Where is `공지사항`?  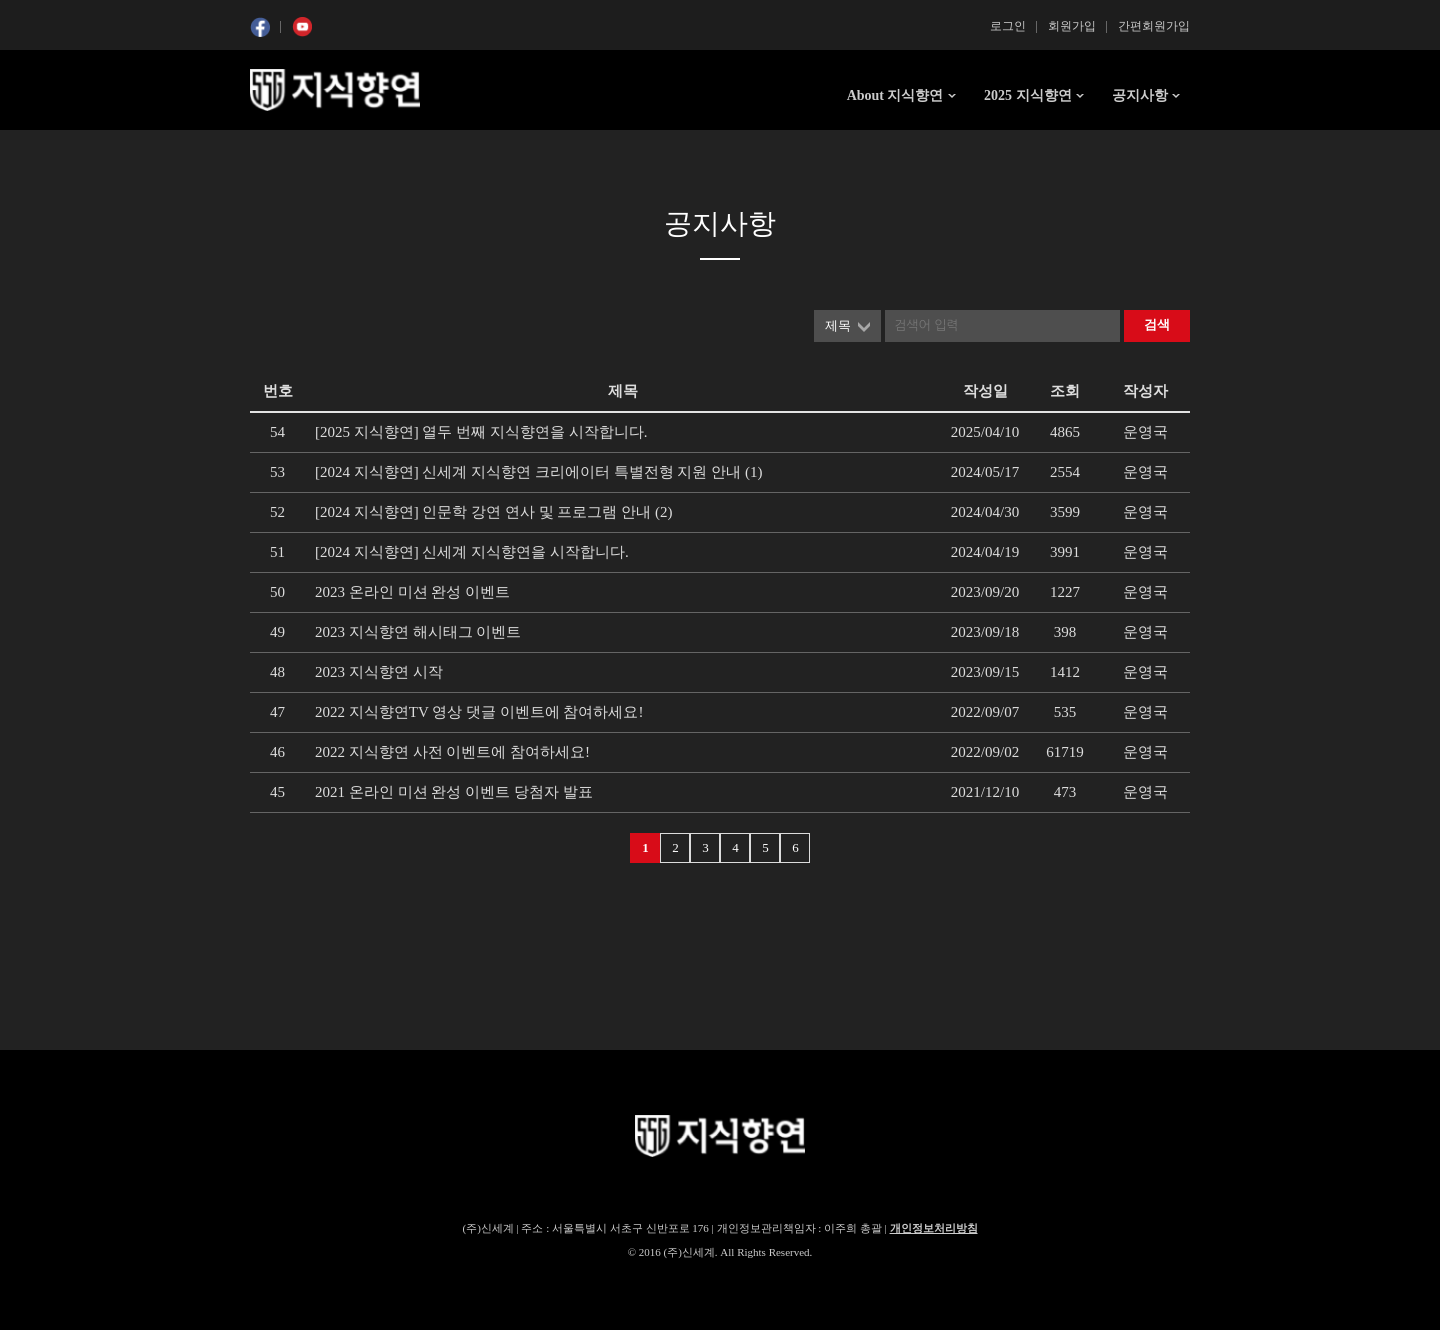
공지사항 is located at coordinates (1140, 95).